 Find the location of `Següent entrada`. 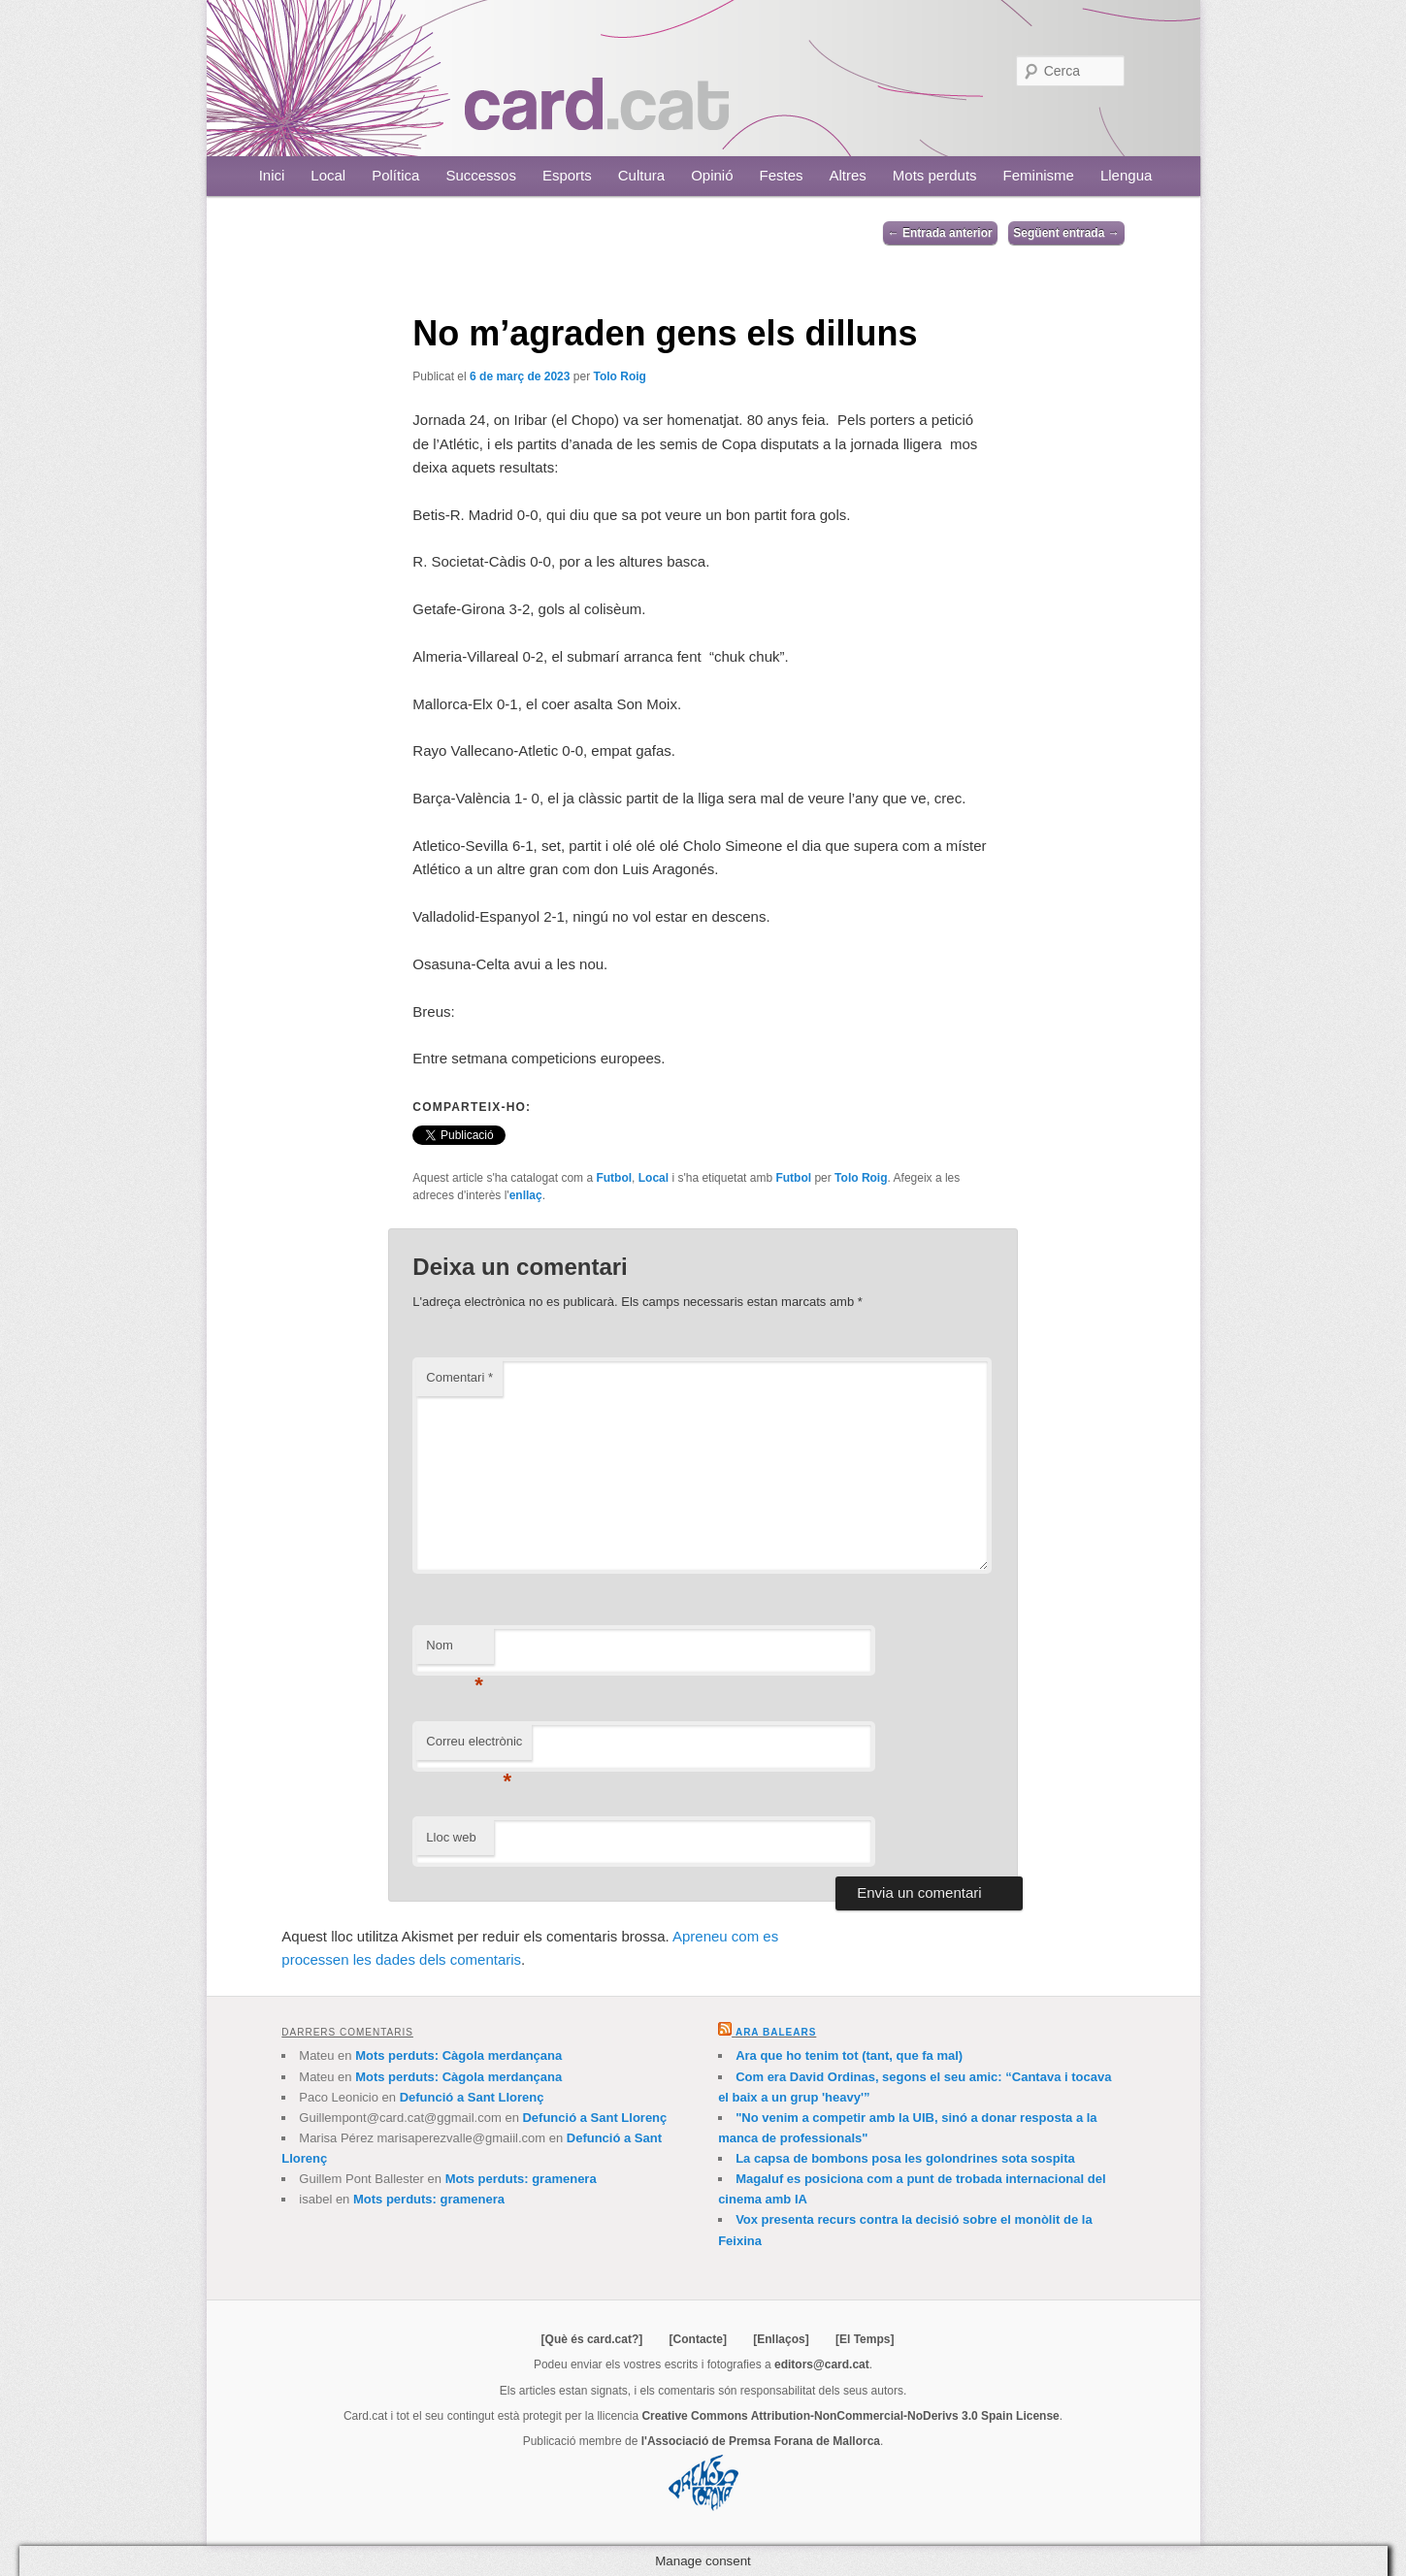

Següent entrada is located at coordinates (1066, 233).